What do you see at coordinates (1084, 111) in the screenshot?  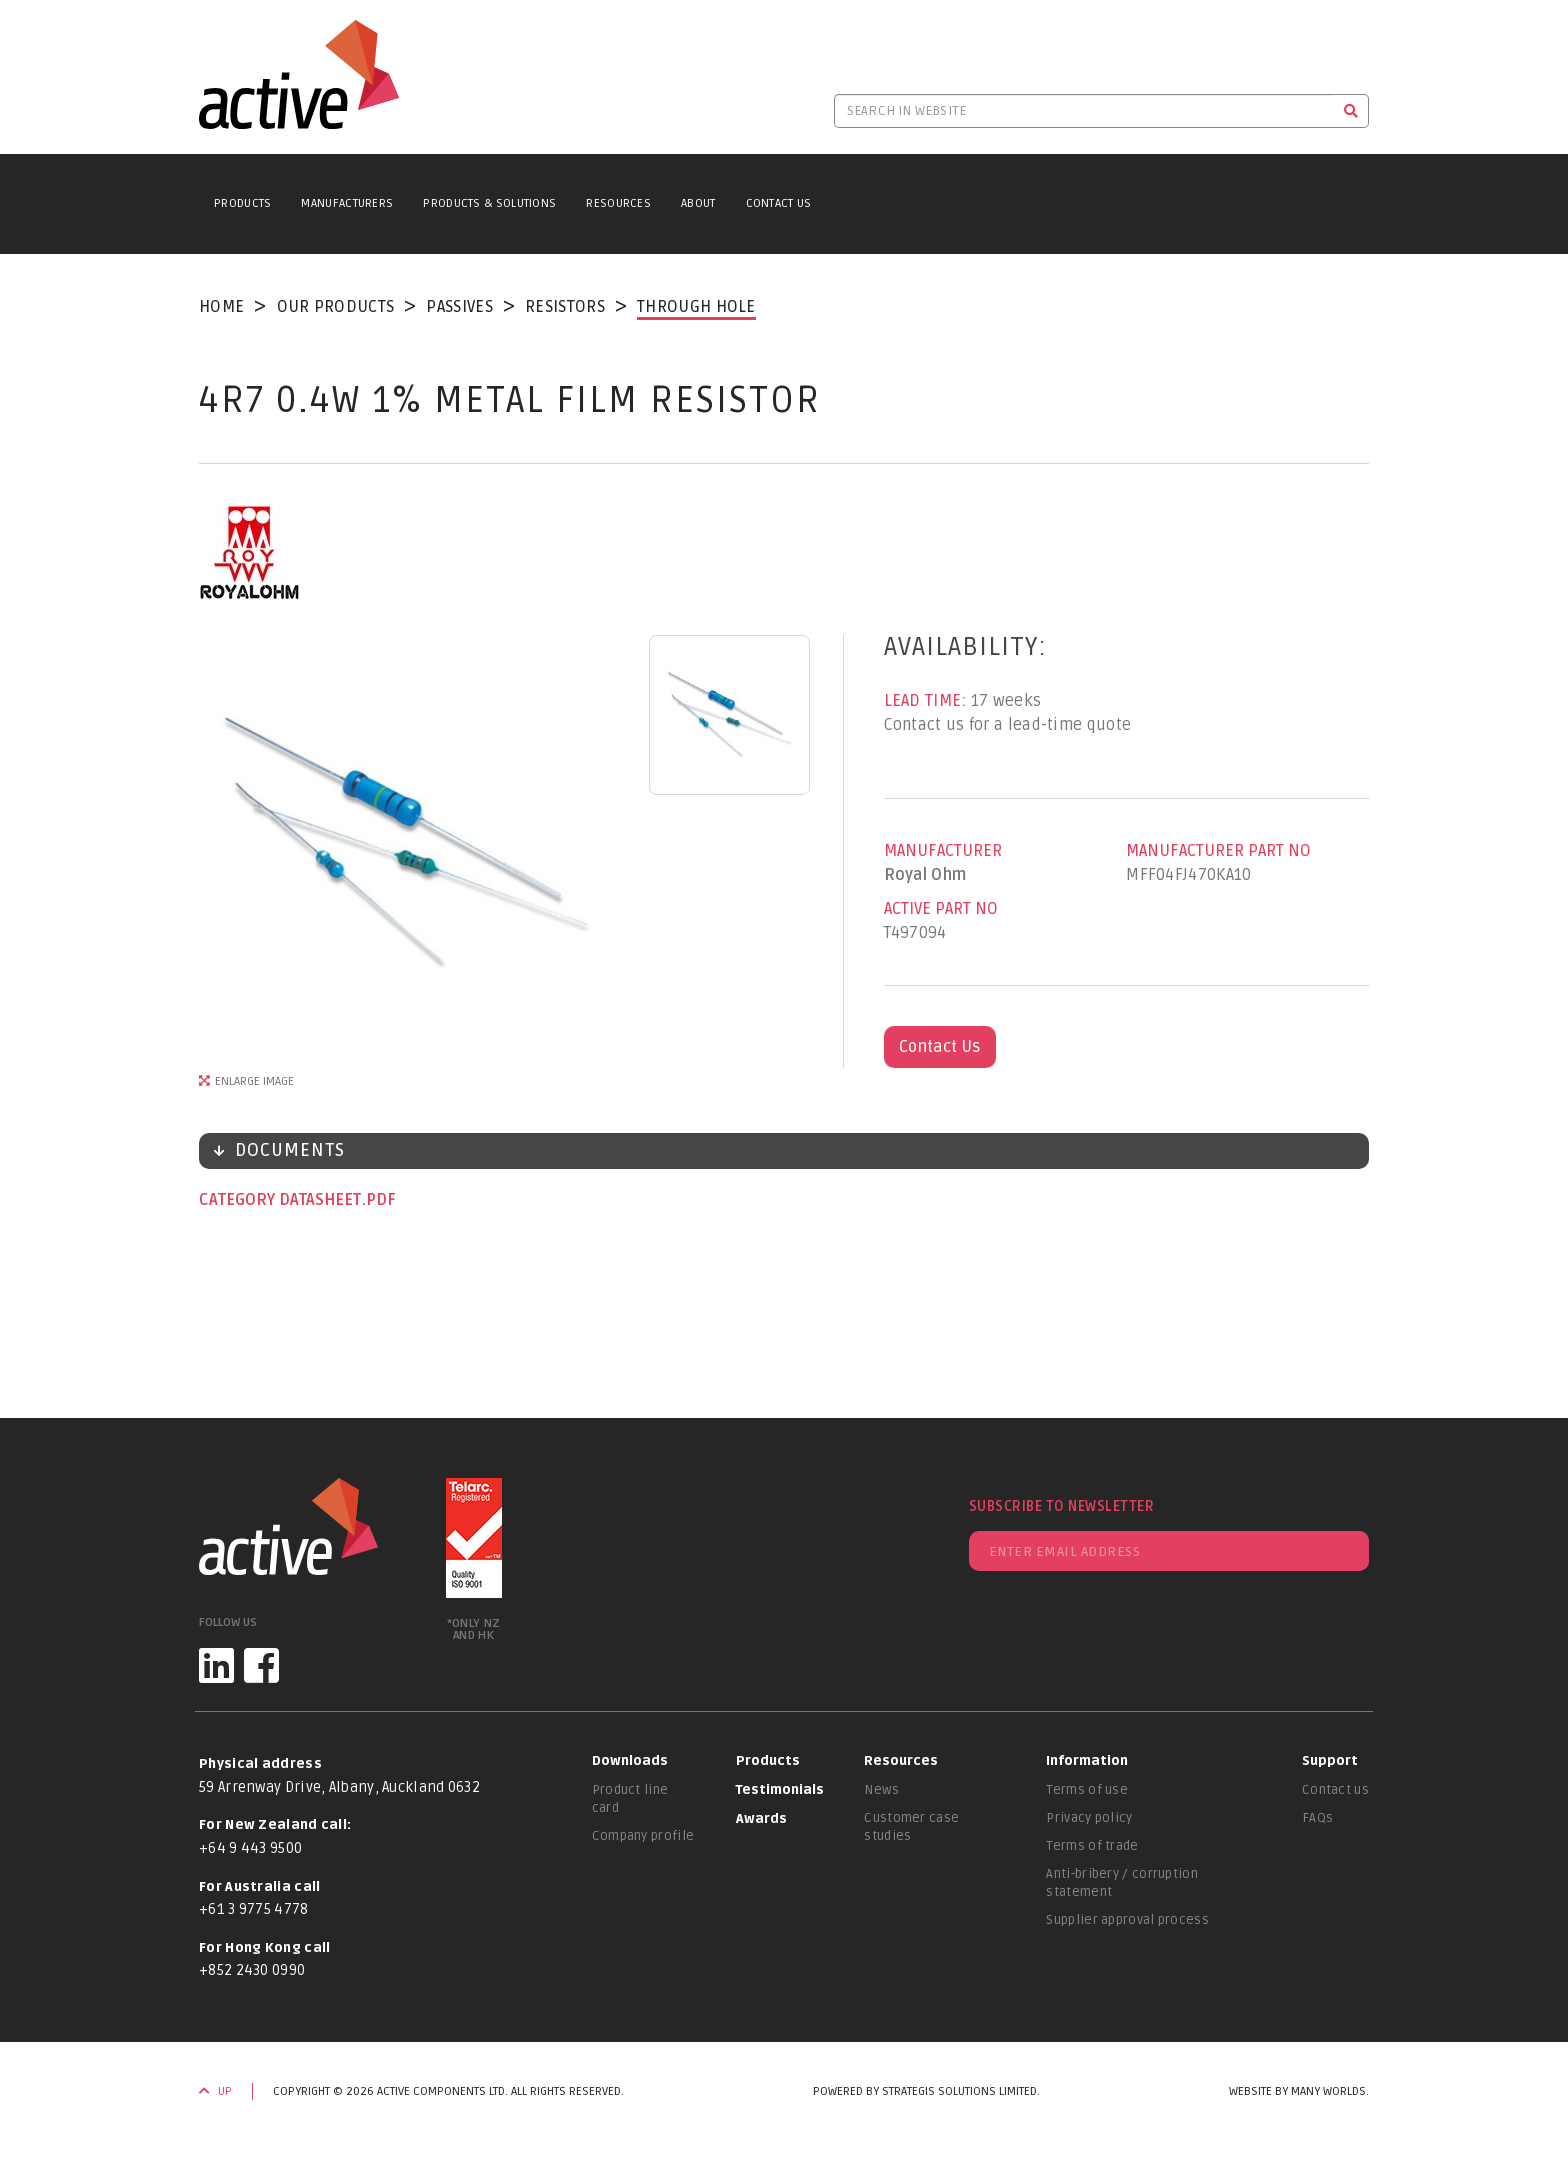 I see `[Search in website]` at bounding box center [1084, 111].